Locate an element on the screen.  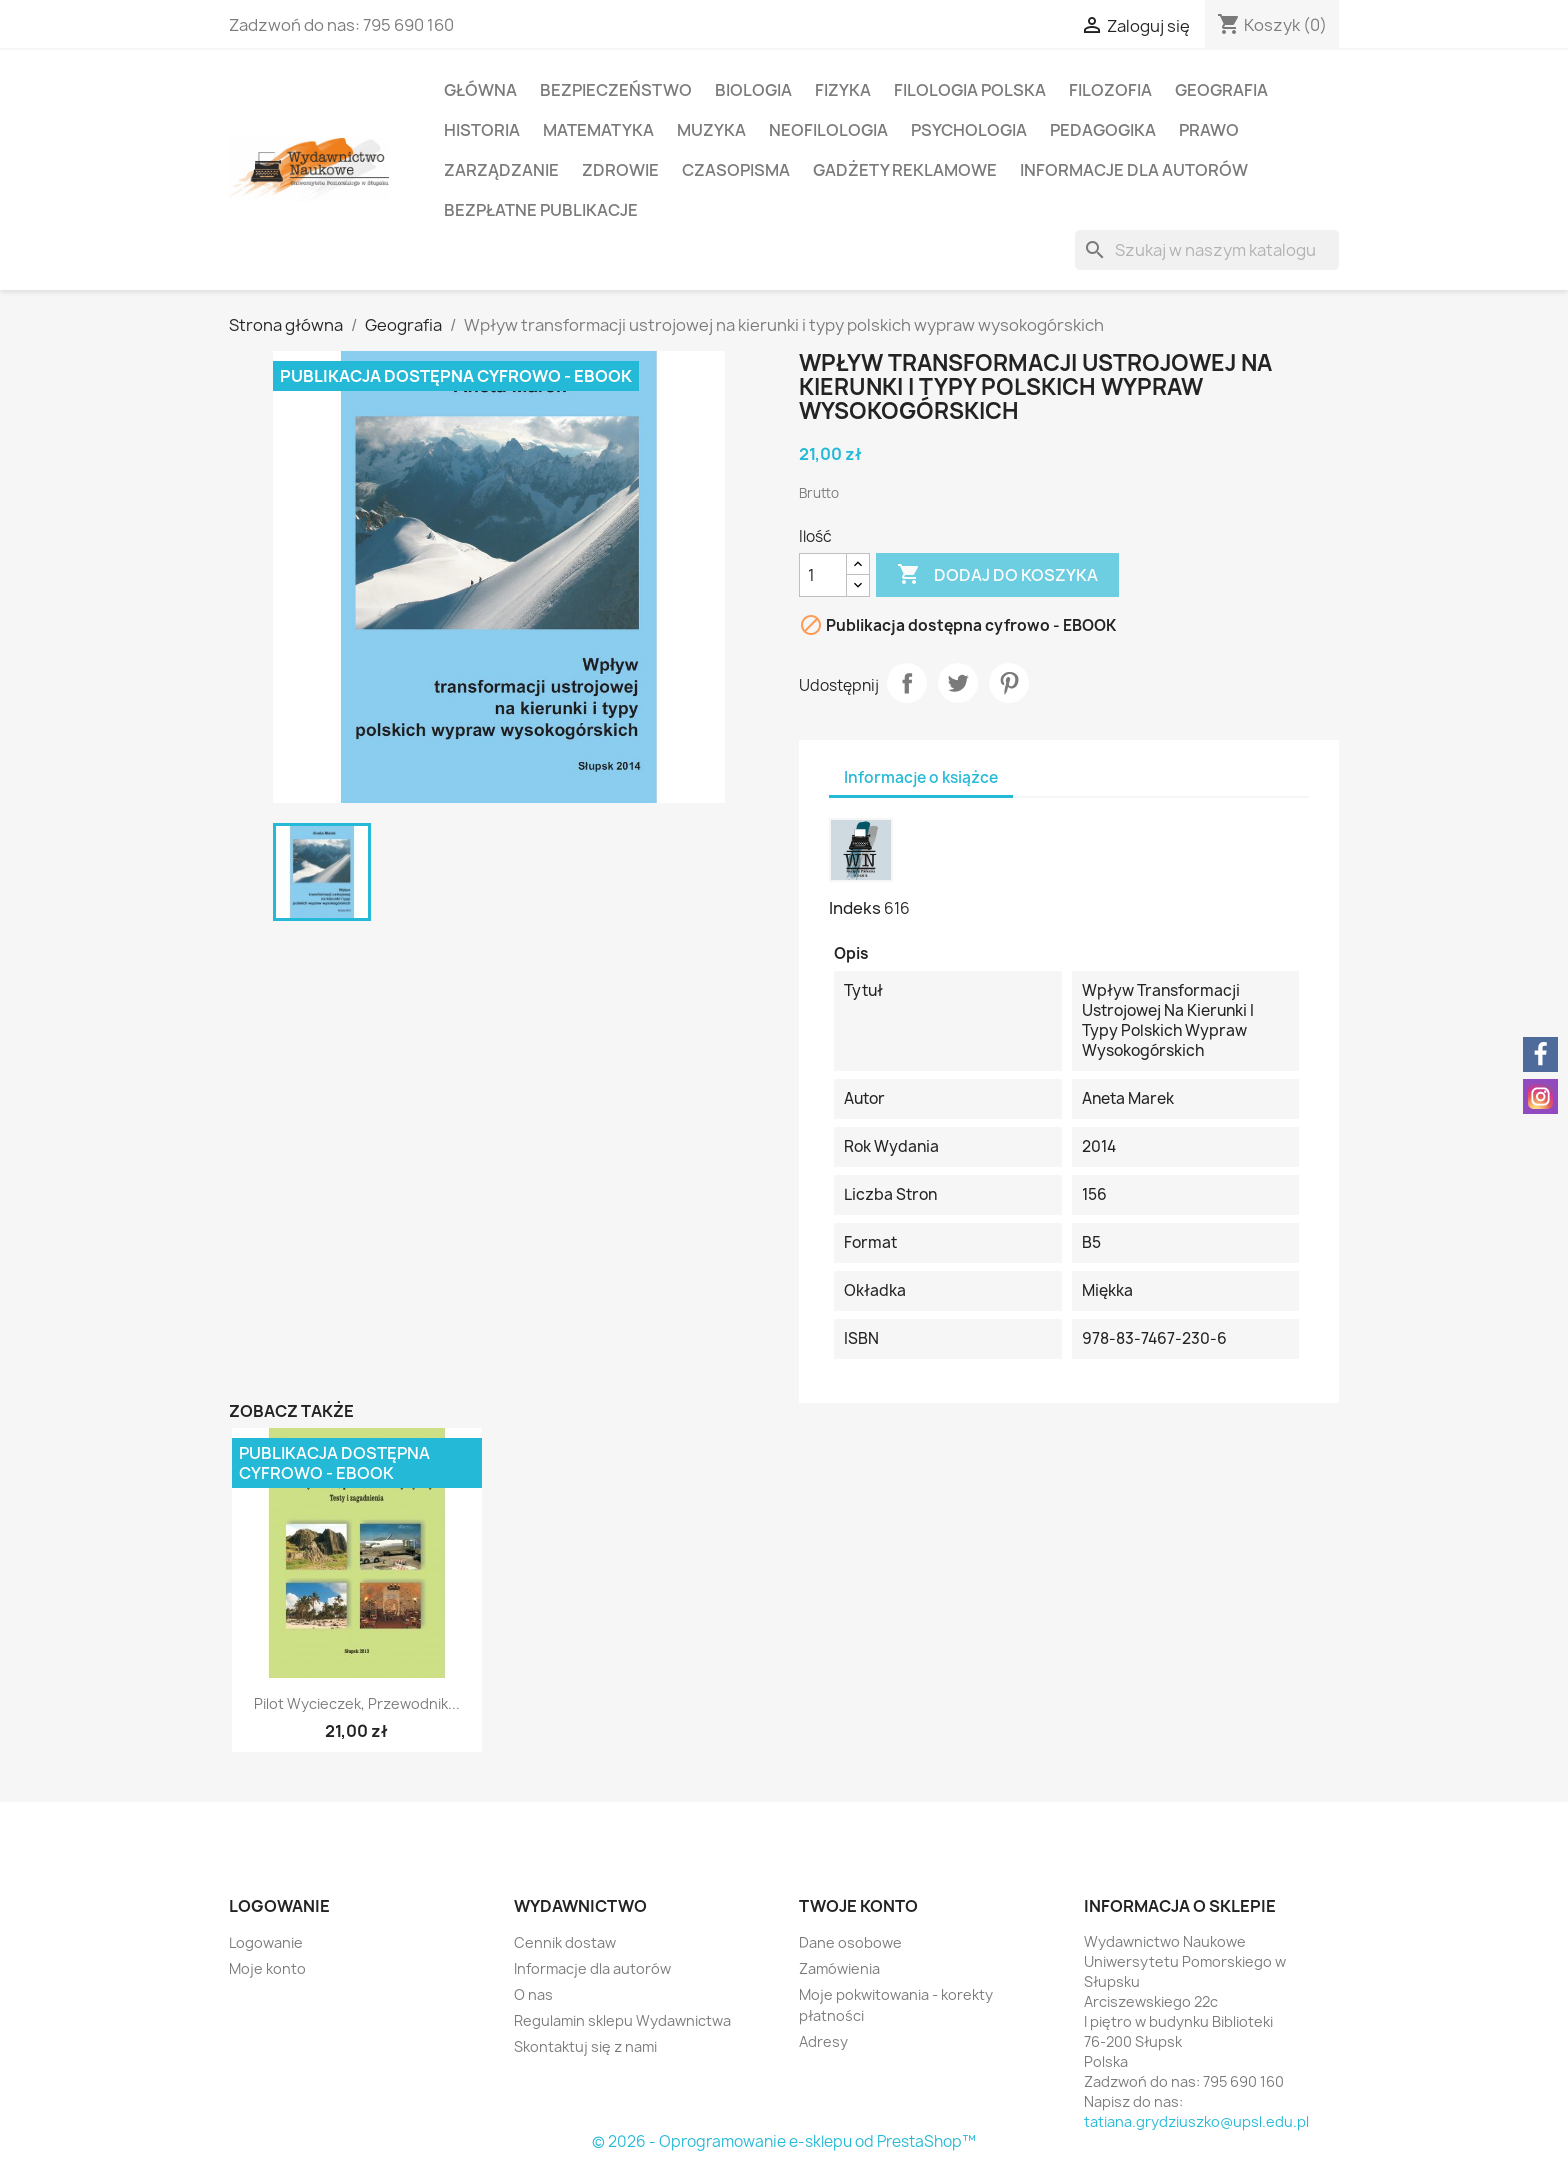
Twoje konto is located at coordinates (858, 1906).